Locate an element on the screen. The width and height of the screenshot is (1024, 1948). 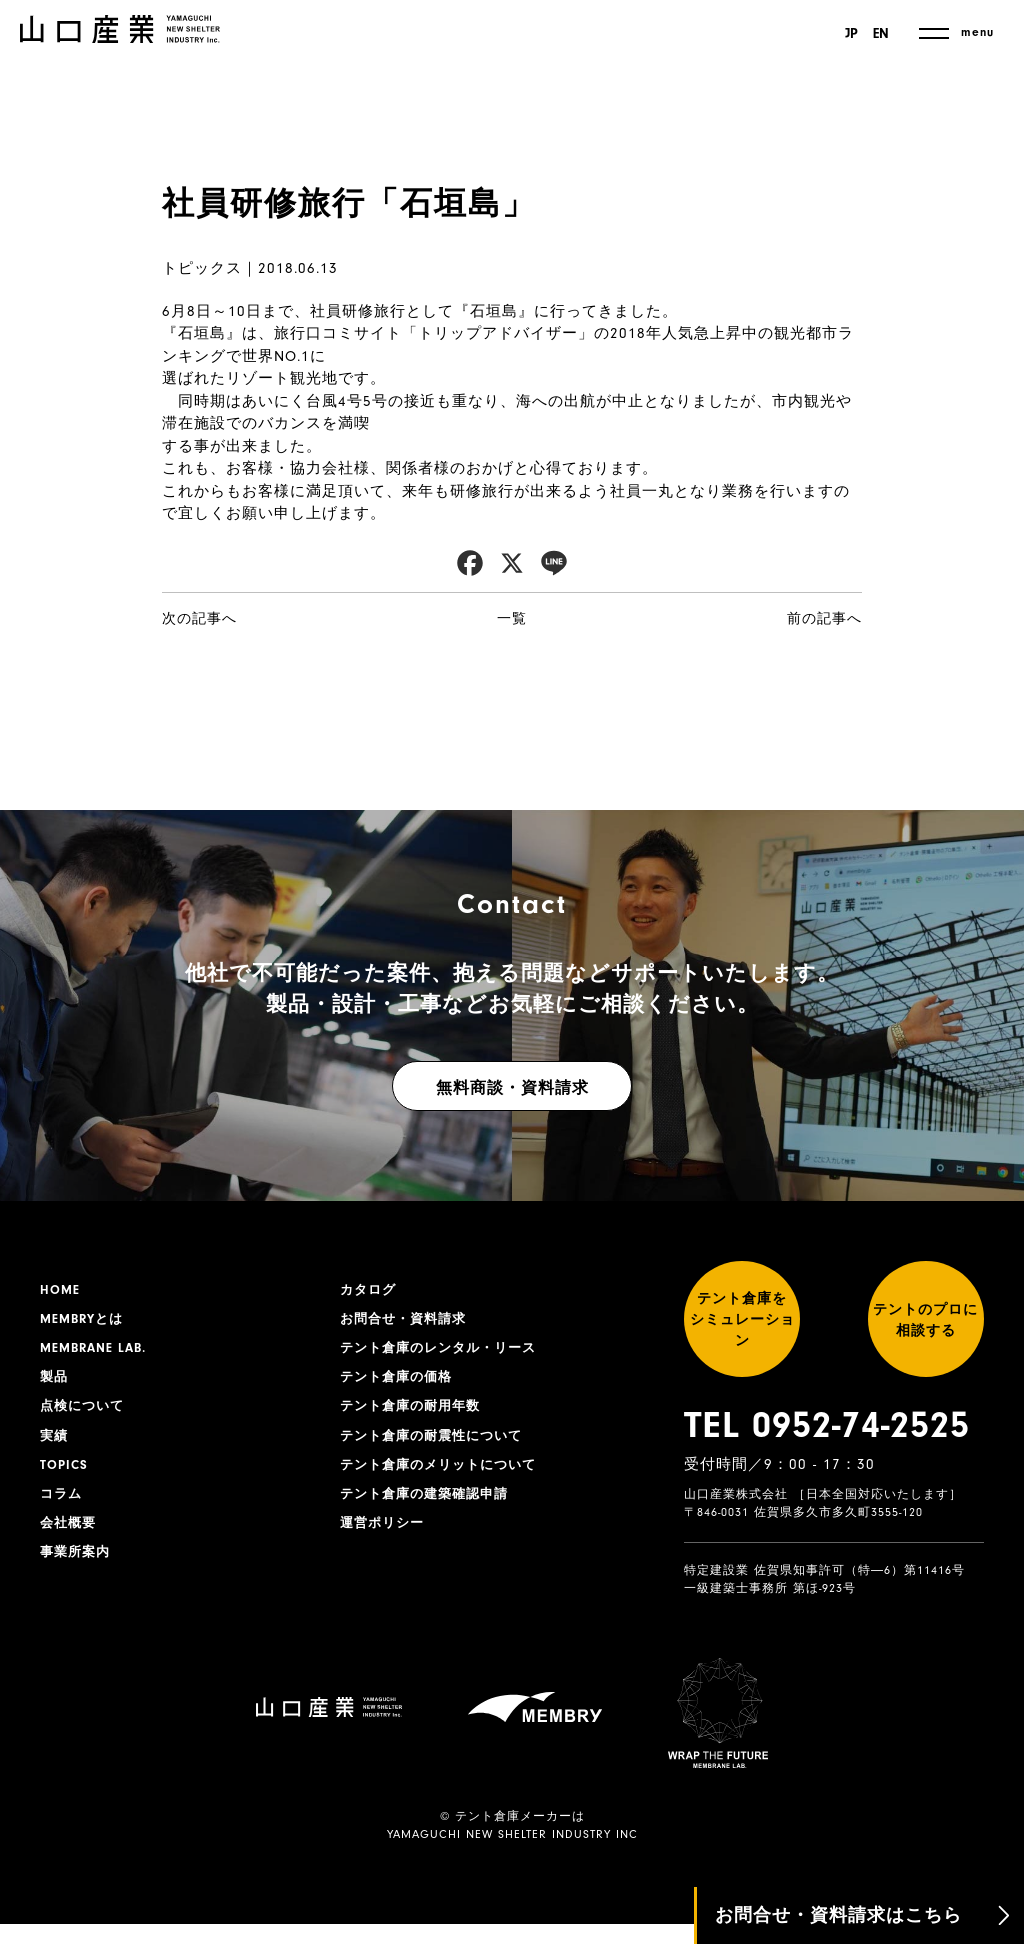
お問合せ・資料請求 is located at coordinates (407, 1322).